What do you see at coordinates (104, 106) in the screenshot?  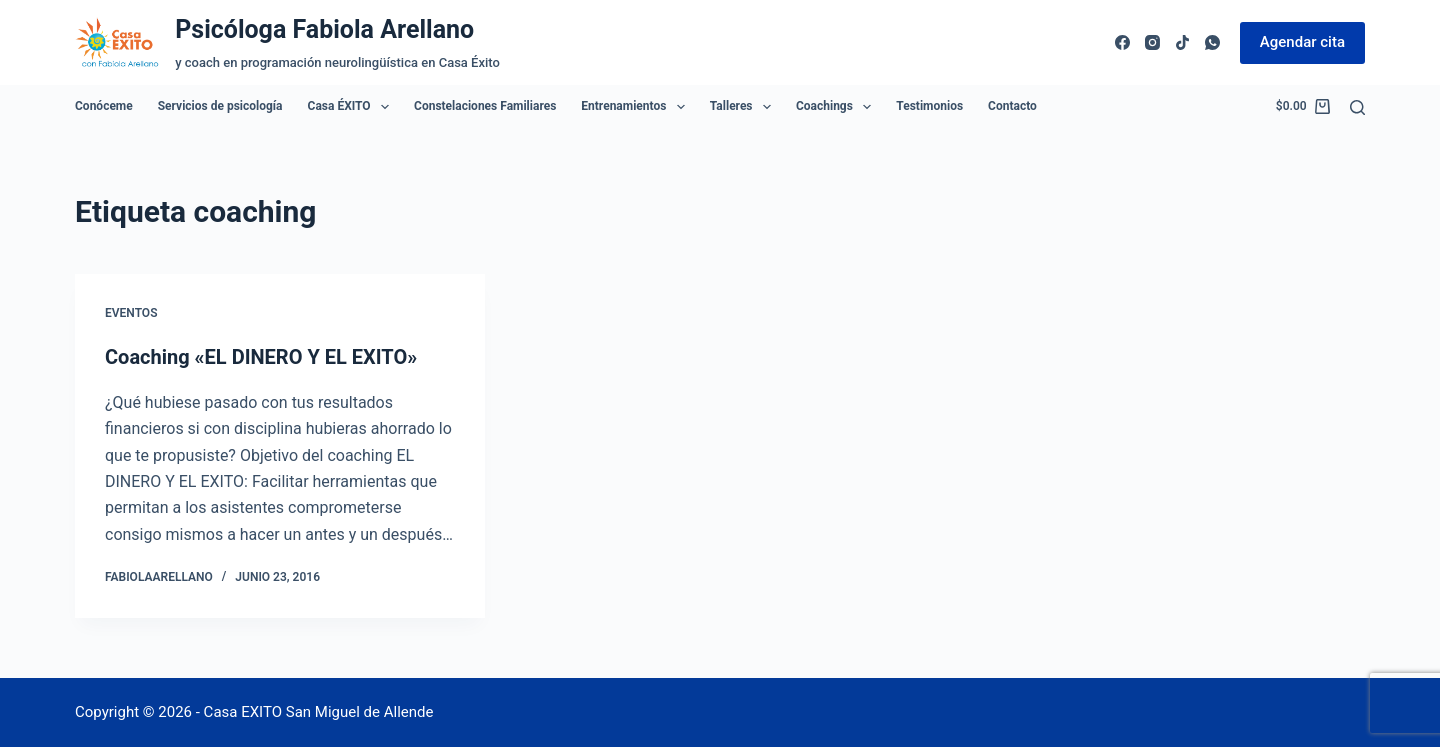 I see `Conóceme` at bounding box center [104, 106].